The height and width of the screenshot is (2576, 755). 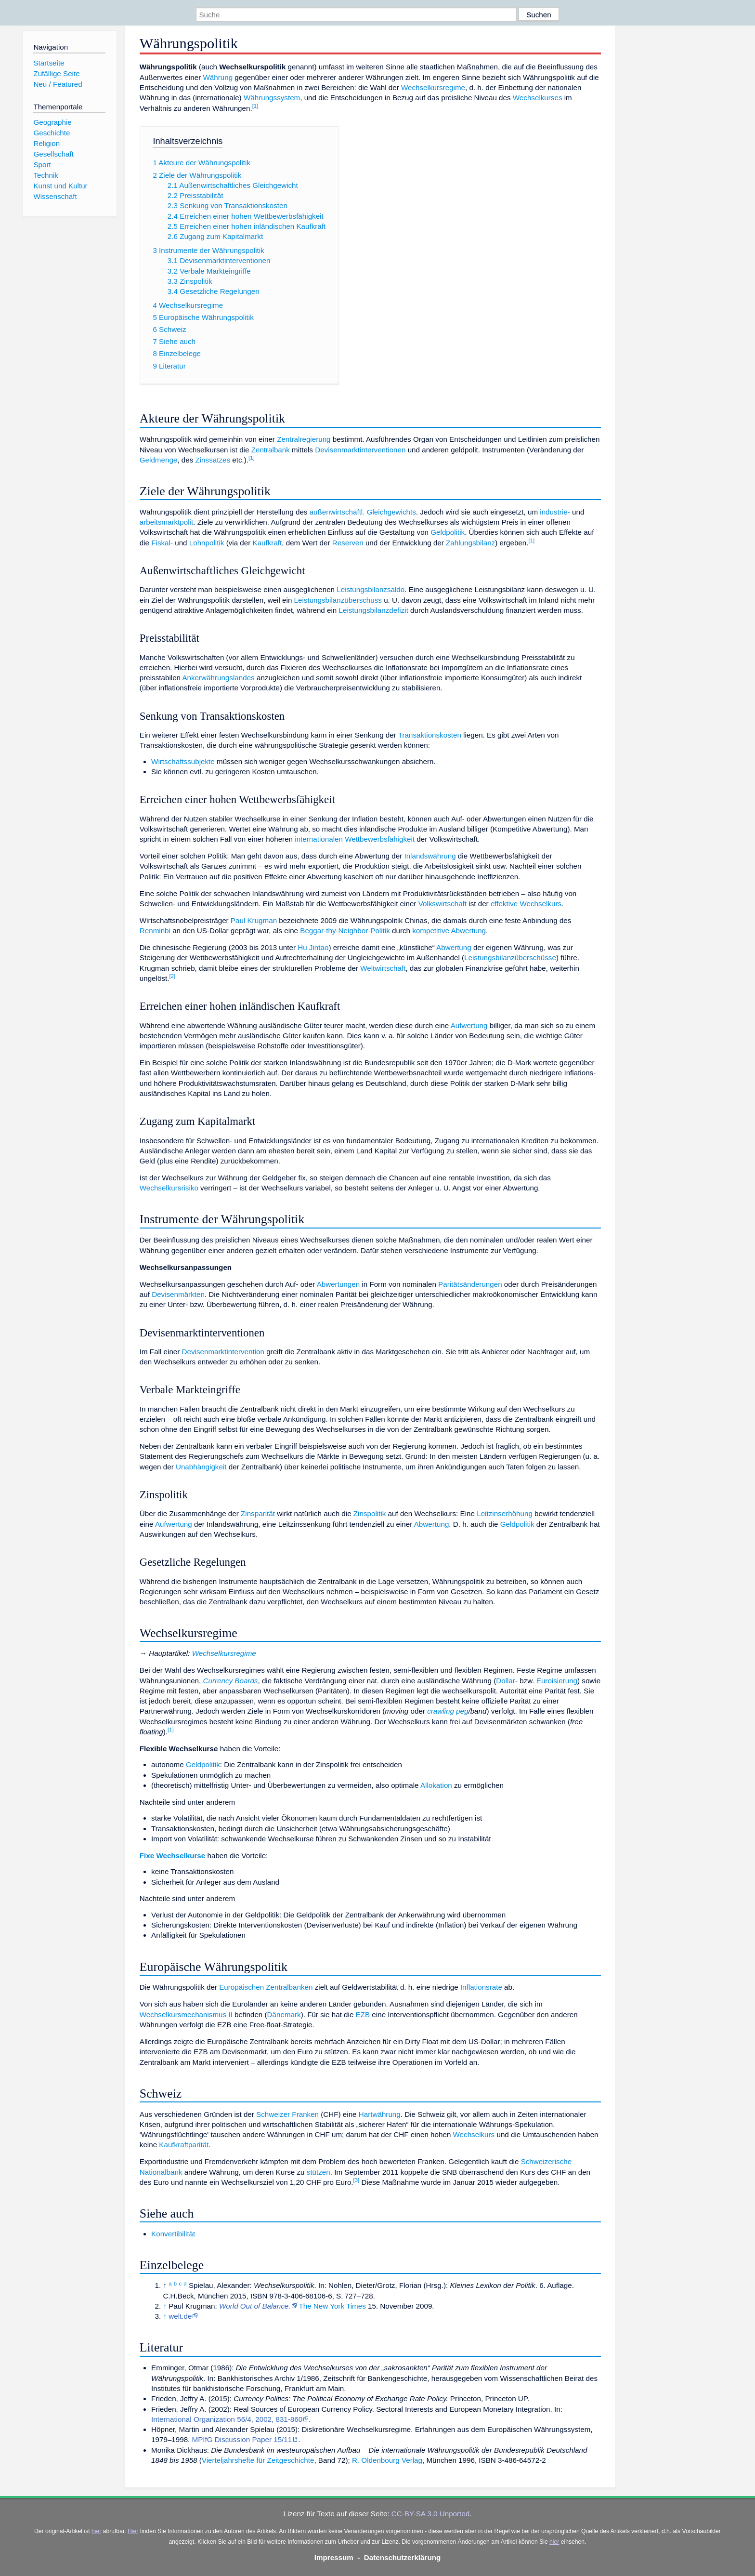 What do you see at coordinates (57, 84) in the screenshot?
I see `Neu / Featured` at bounding box center [57, 84].